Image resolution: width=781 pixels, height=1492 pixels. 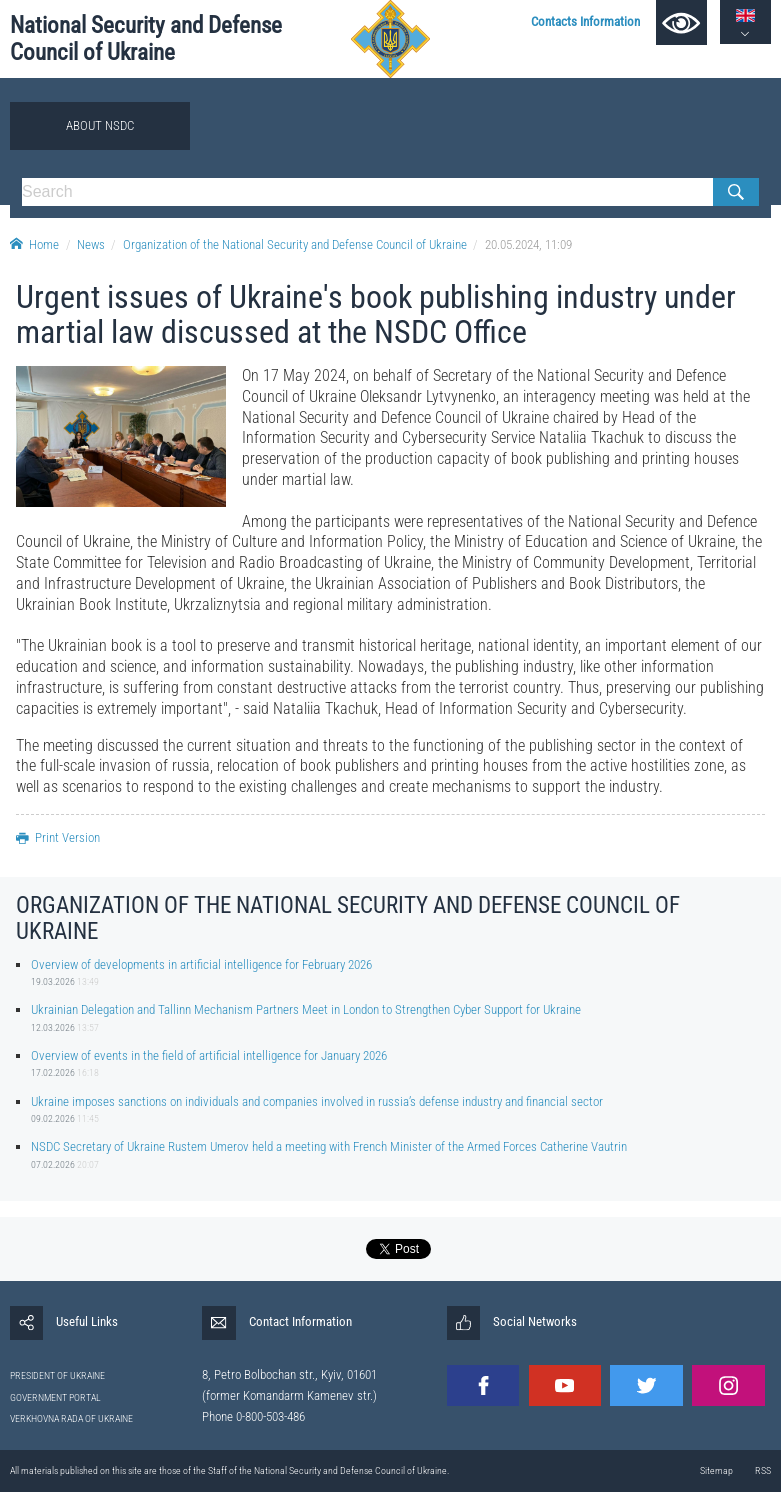 What do you see at coordinates (716, 1470) in the screenshot?
I see `Sitemap` at bounding box center [716, 1470].